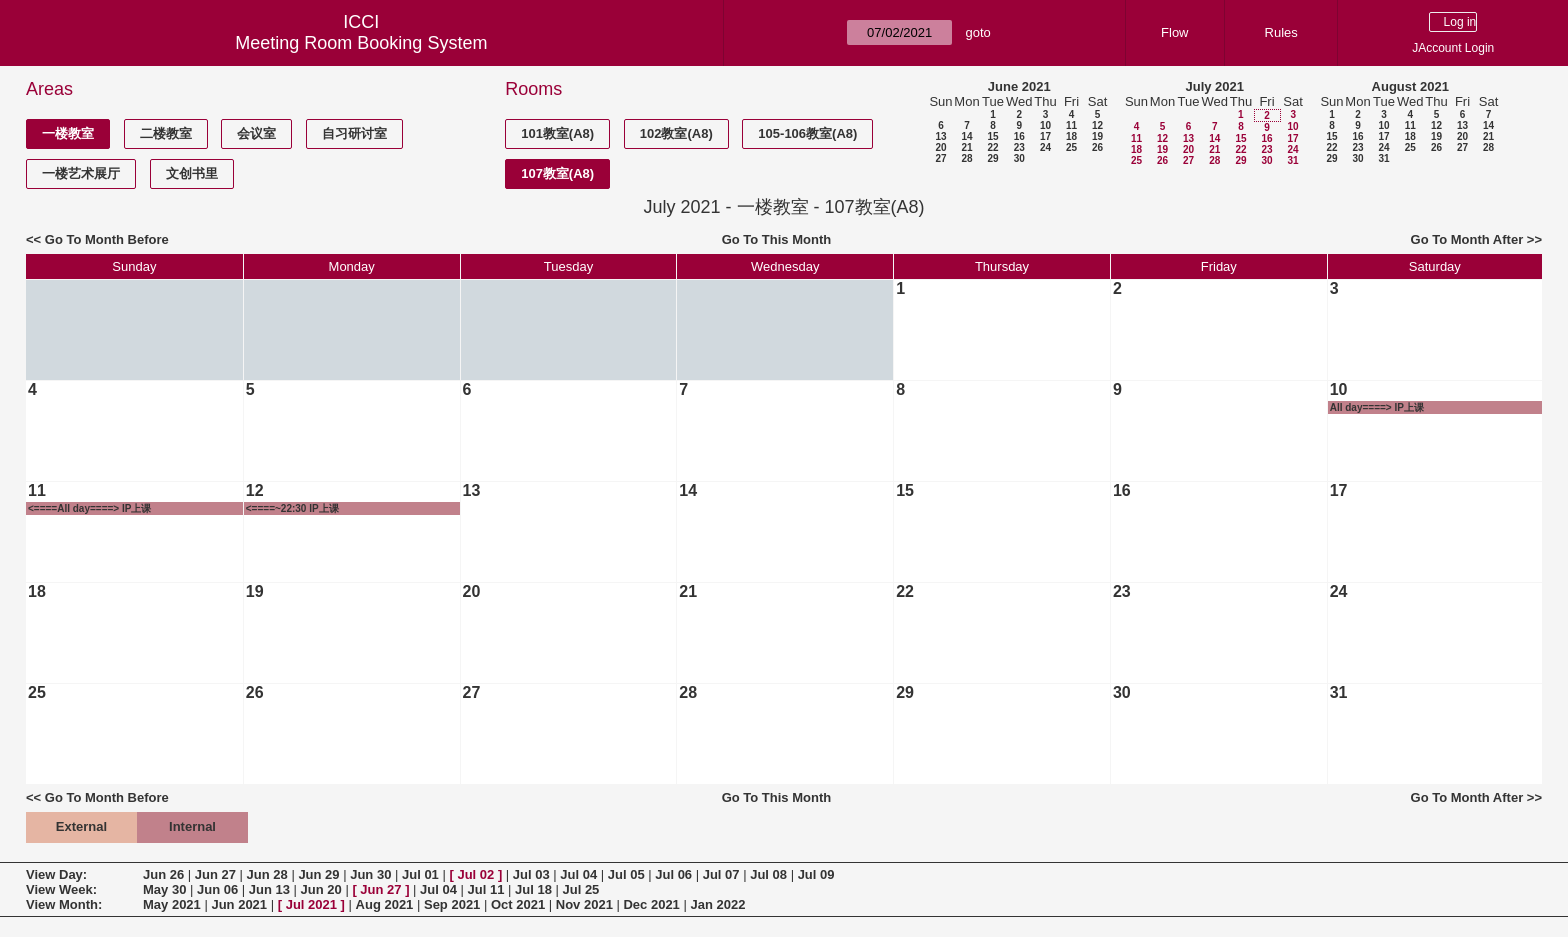  Describe the element at coordinates (717, 904) in the screenshot. I see `Jan 2022` at that location.